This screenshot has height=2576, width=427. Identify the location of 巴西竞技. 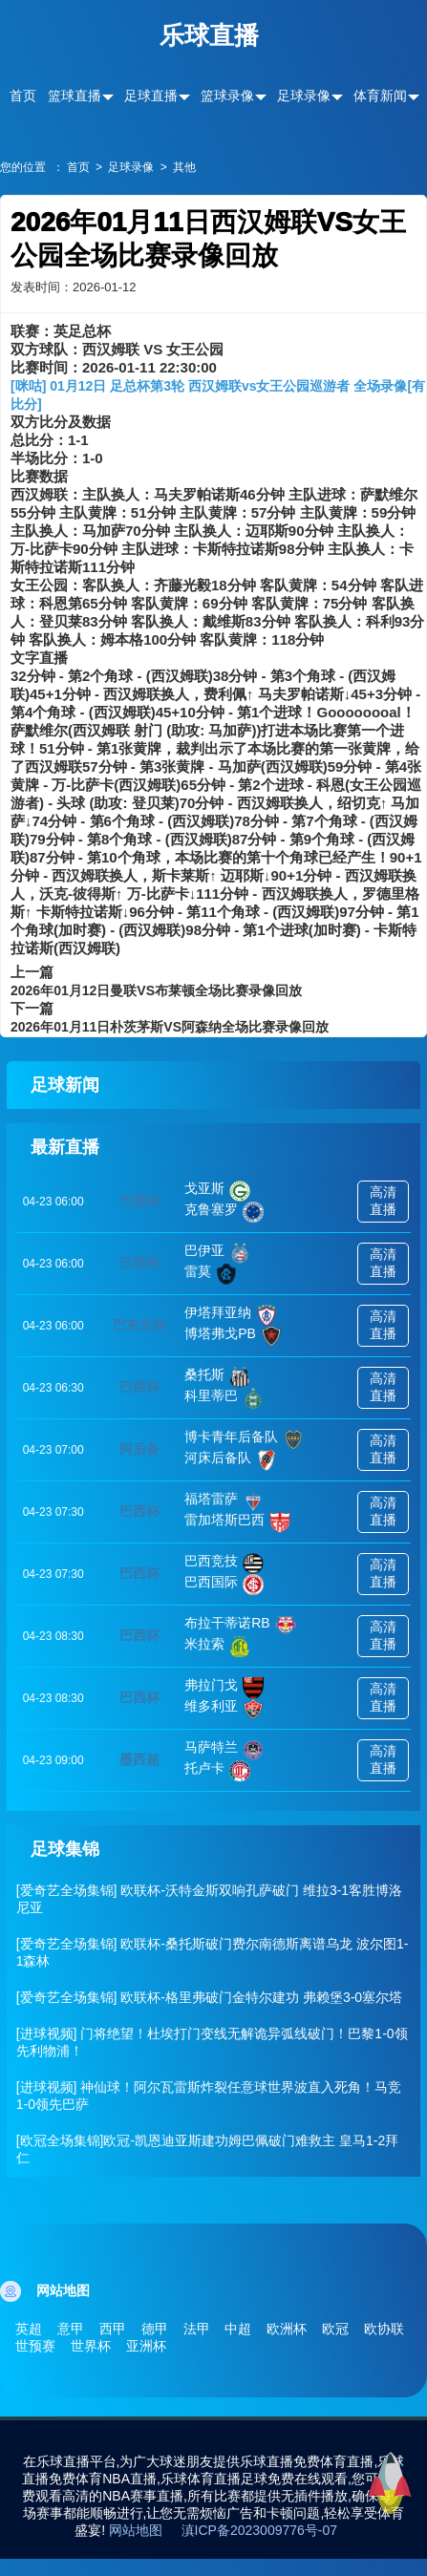
(224, 1563).